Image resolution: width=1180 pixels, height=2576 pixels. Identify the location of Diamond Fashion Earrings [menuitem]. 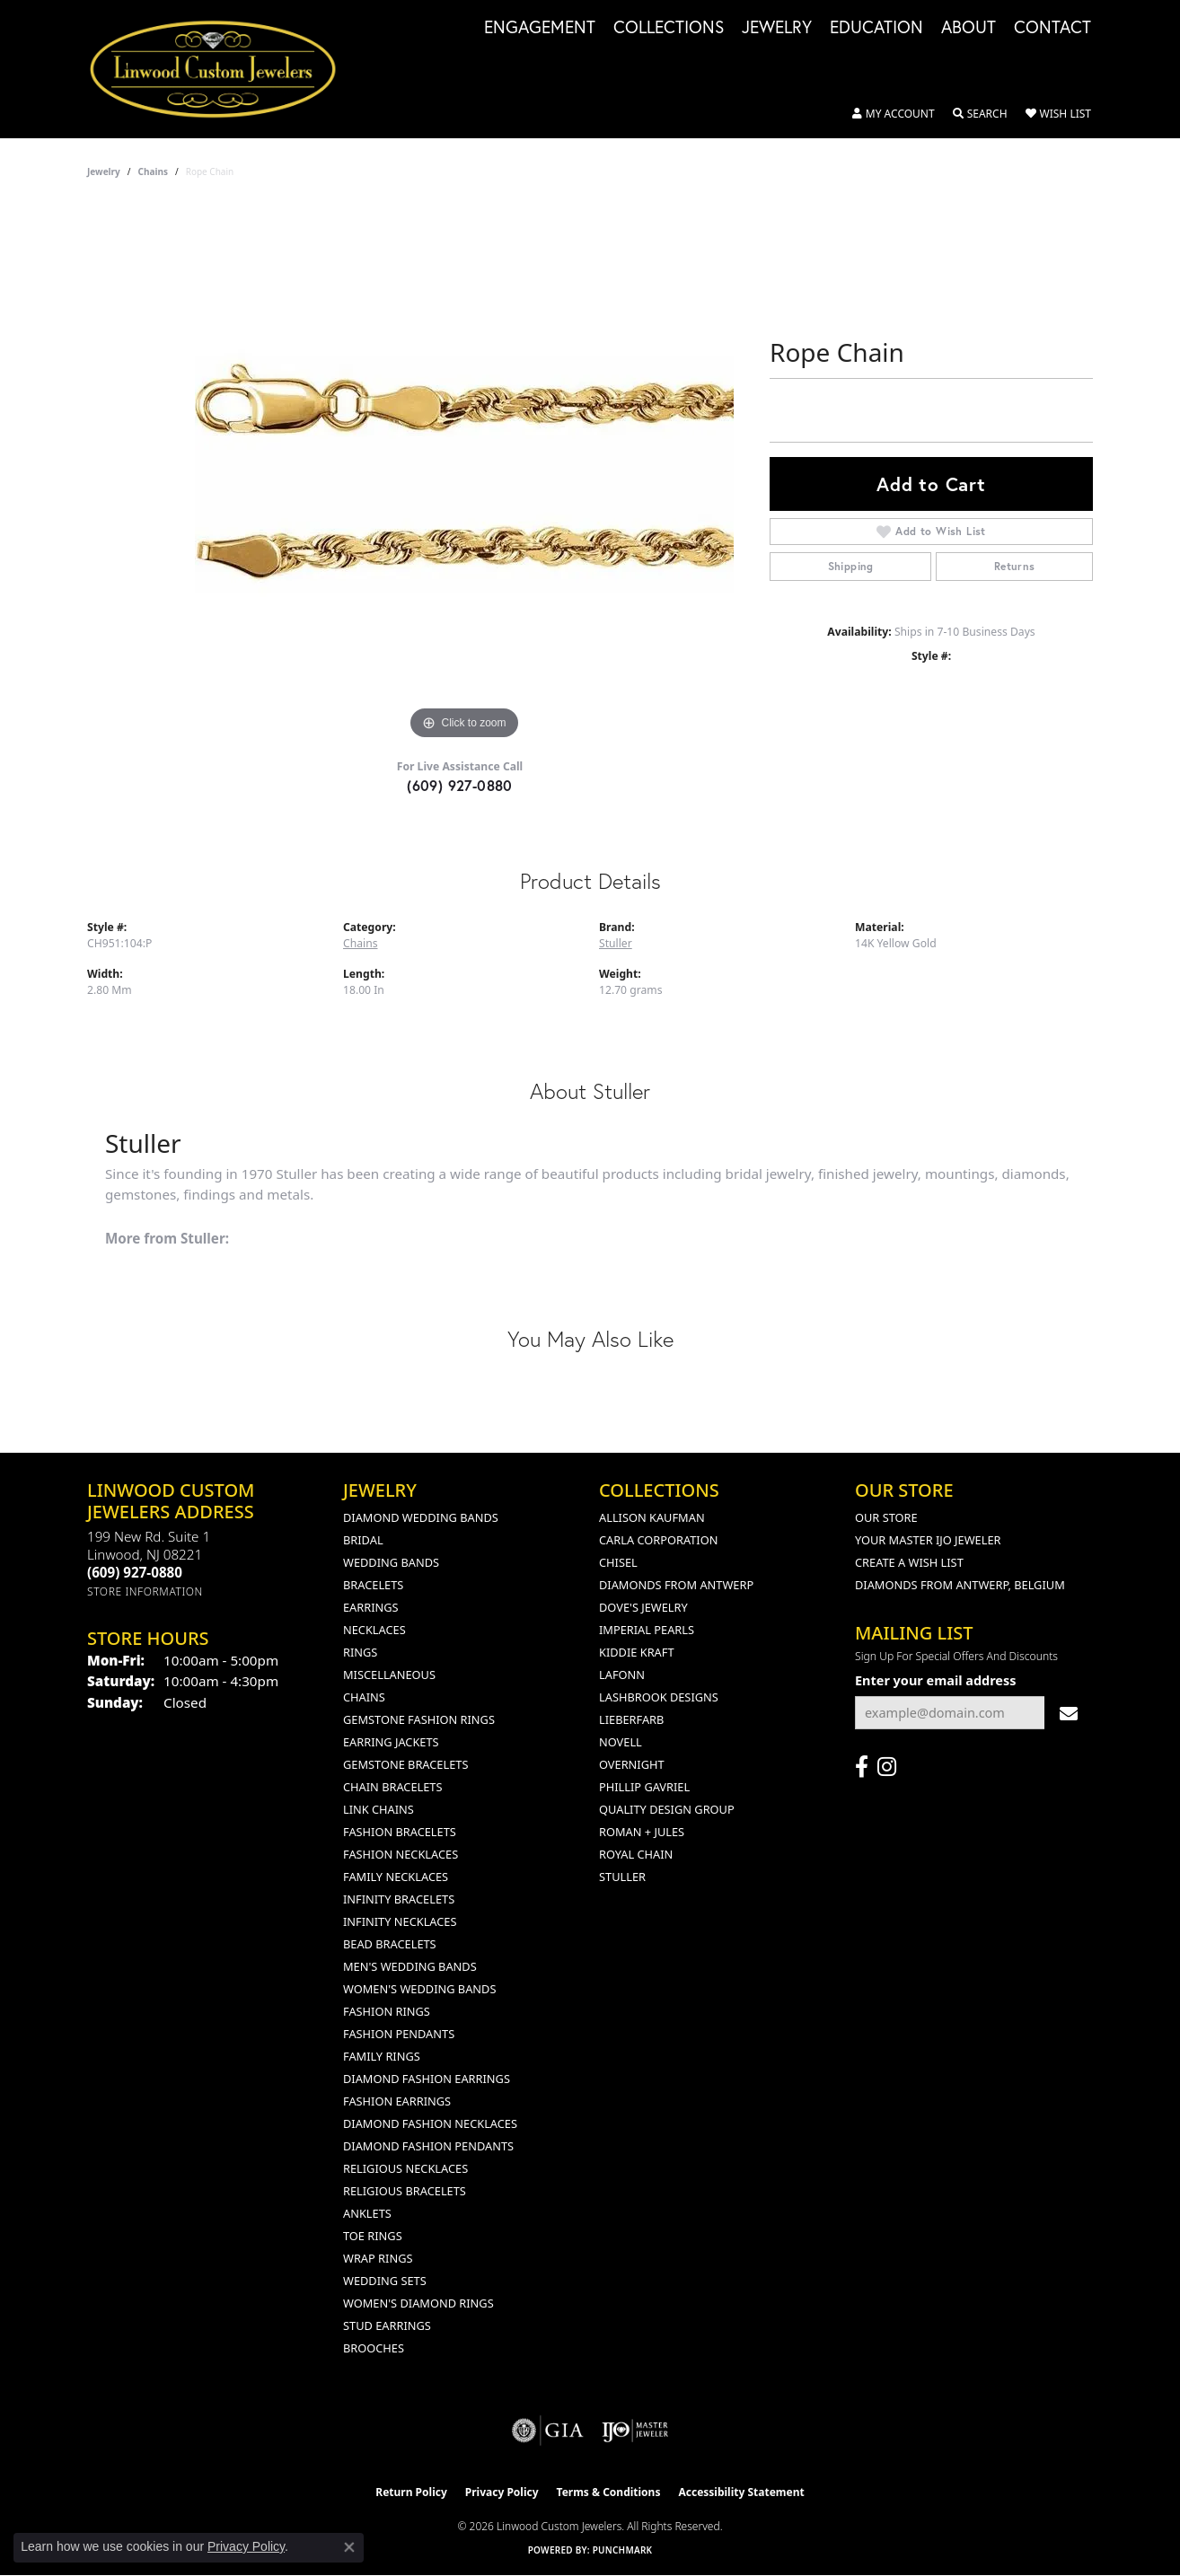
(426, 2078).